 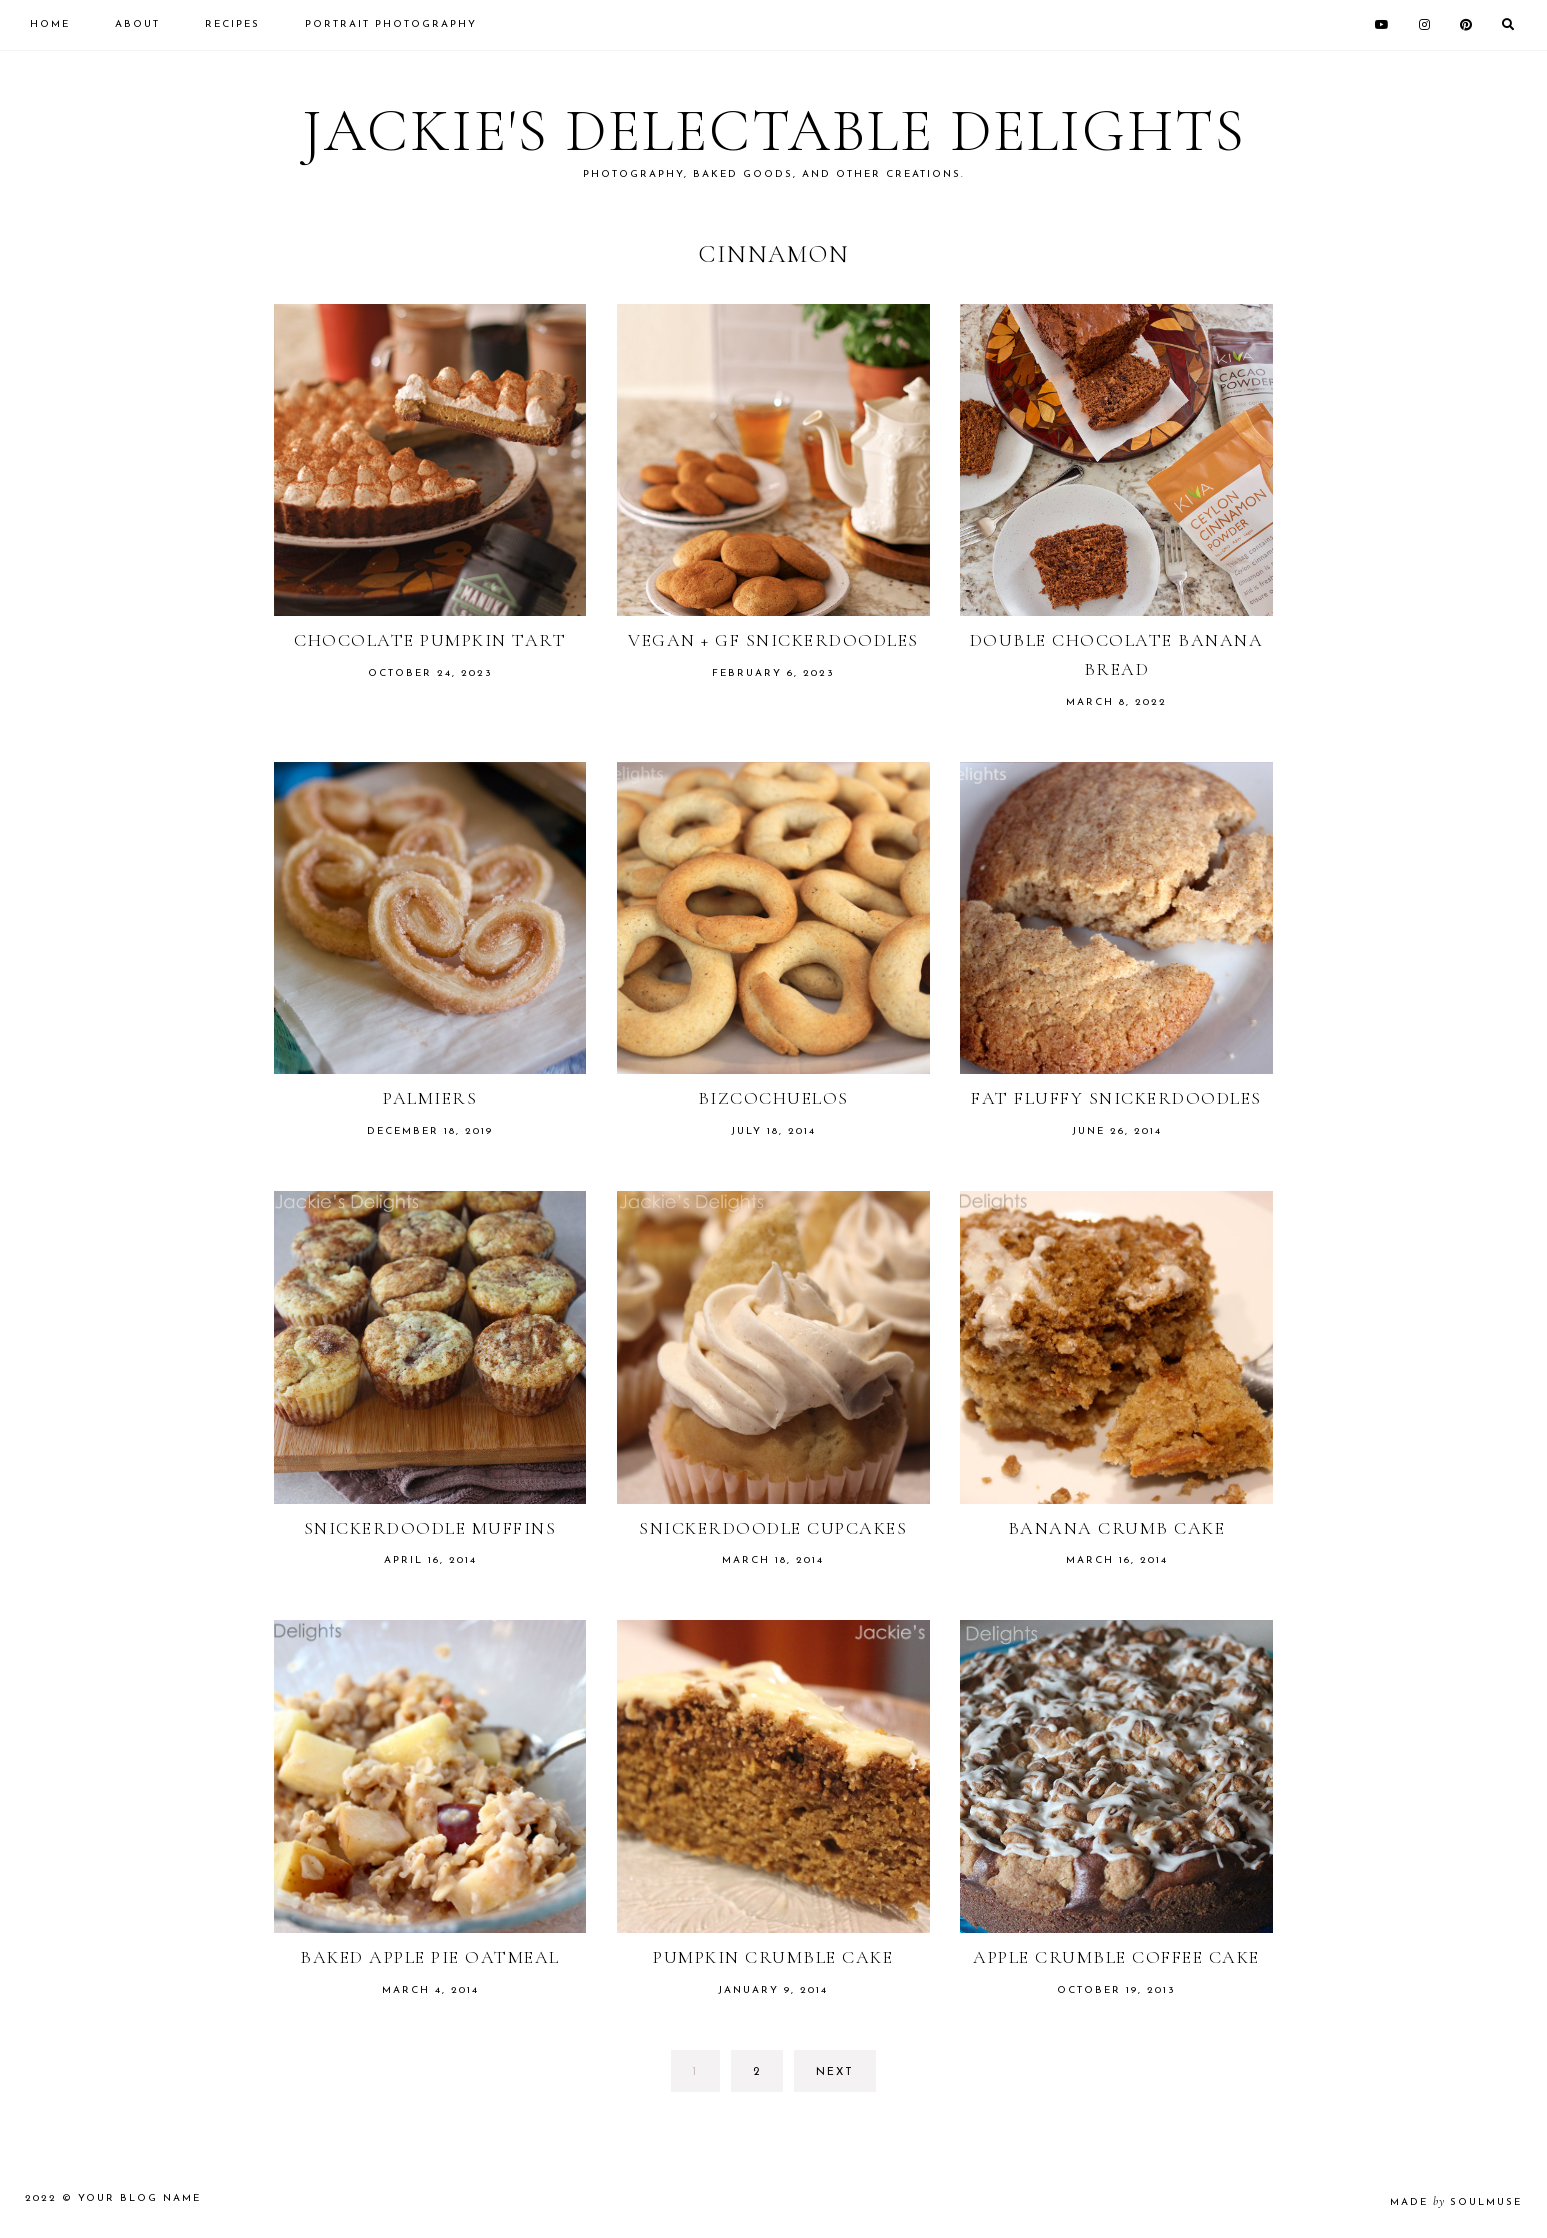 I want to click on Chocolate Pumpkin Tart, so click(x=430, y=640).